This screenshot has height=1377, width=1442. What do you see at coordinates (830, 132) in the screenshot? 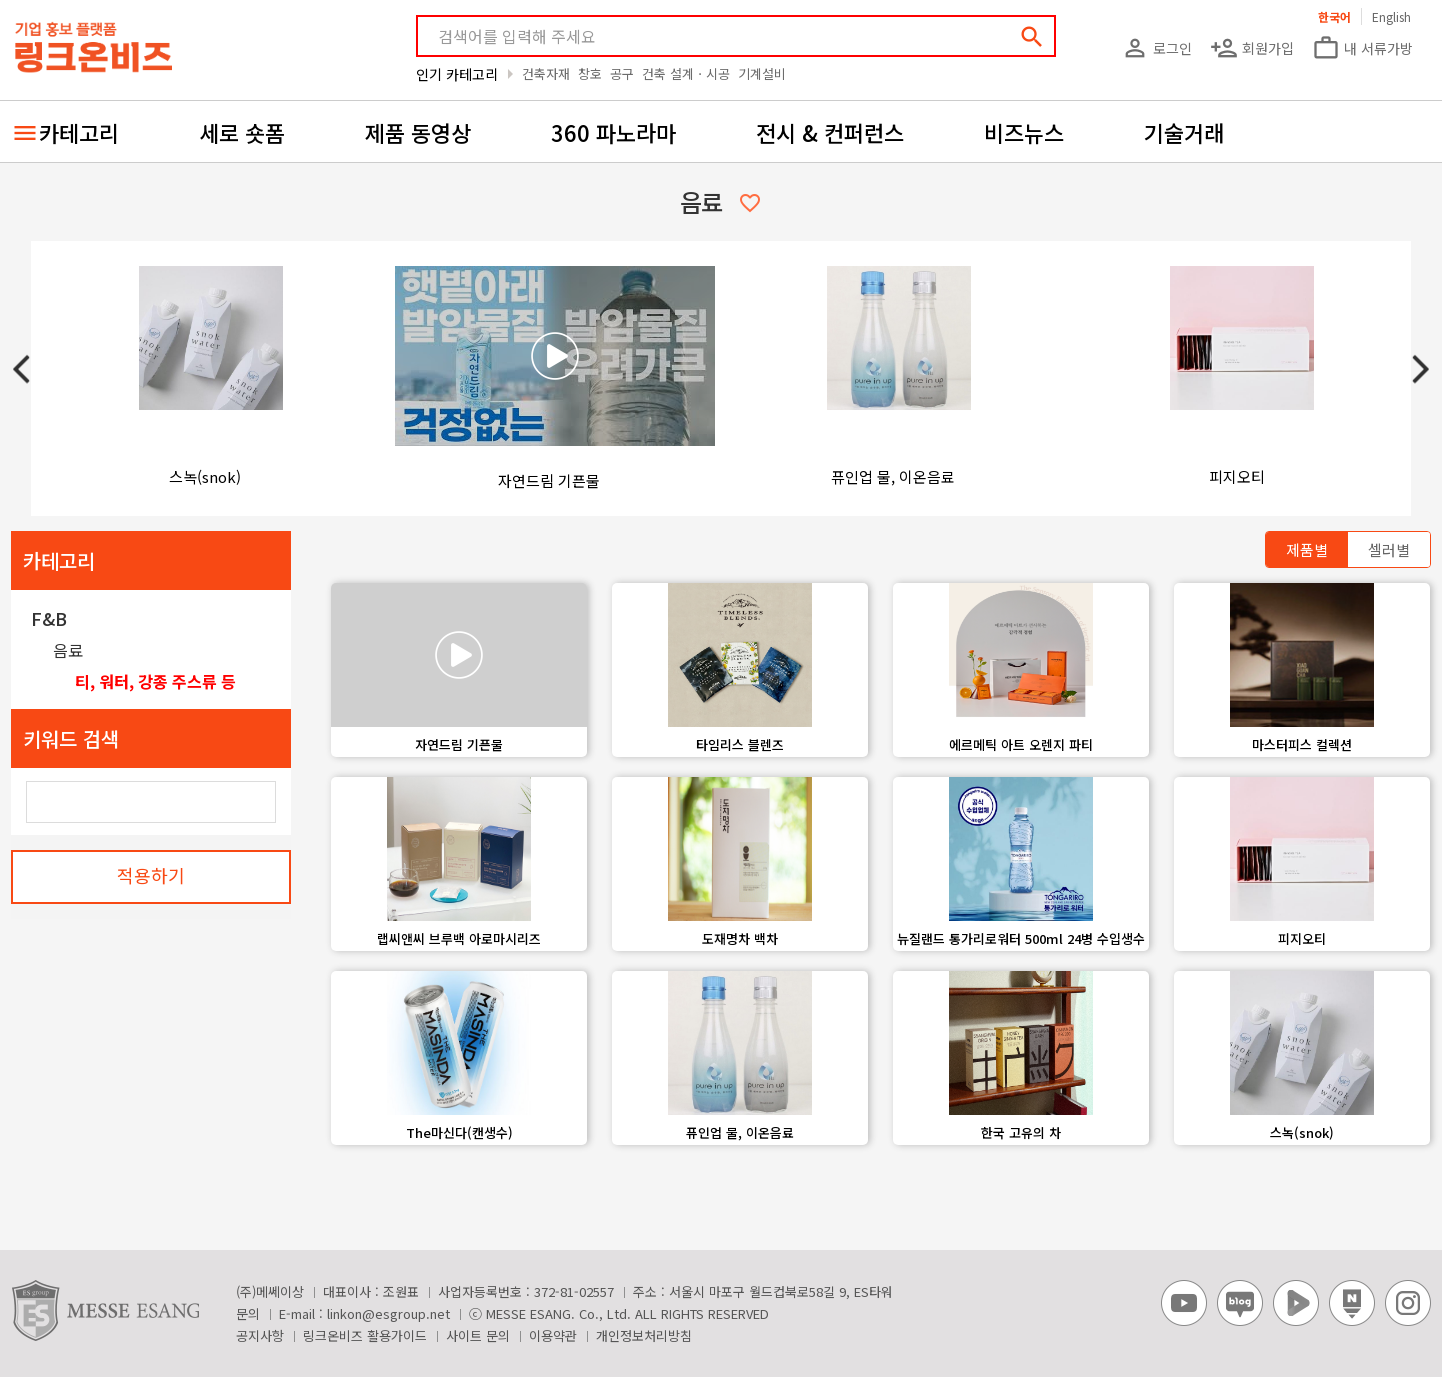
I see `전시 & 컨퍼런스` at bounding box center [830, 132].